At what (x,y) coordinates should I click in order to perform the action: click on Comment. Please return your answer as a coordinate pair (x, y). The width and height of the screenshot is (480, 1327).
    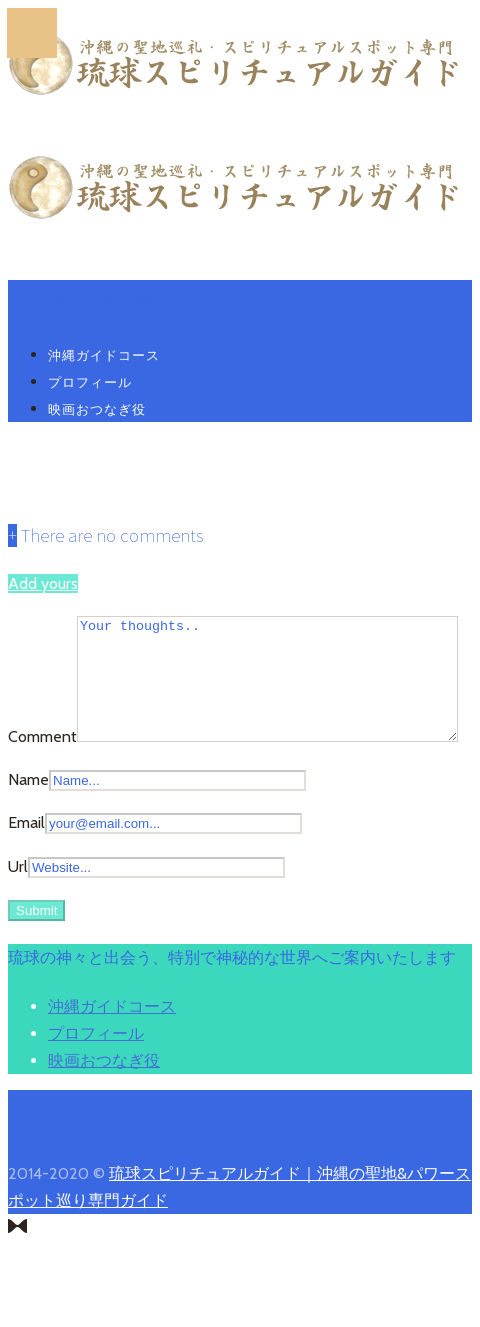
    Looking at the image, I should click on (42, 629).